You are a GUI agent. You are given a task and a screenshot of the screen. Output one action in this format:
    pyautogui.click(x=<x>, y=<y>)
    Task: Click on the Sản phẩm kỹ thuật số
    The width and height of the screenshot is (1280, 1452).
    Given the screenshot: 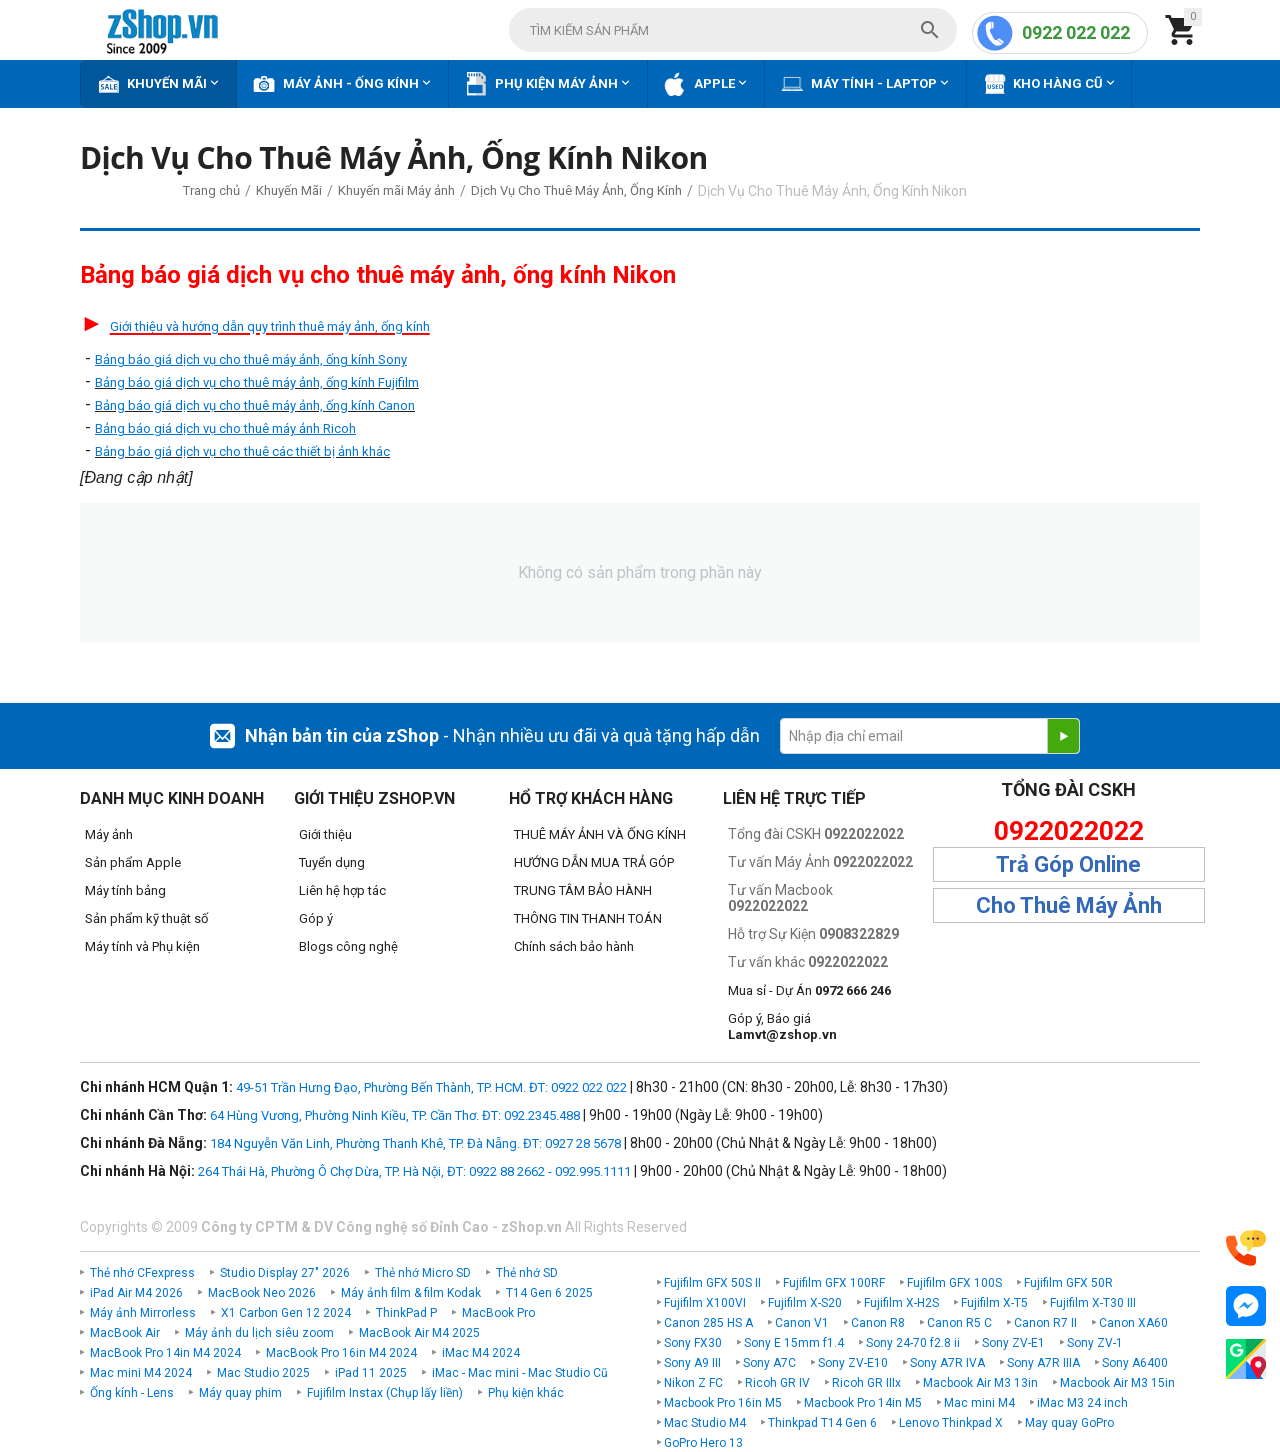 What is the action you would take?
    pyautogui.click(x=146, y=918)
    